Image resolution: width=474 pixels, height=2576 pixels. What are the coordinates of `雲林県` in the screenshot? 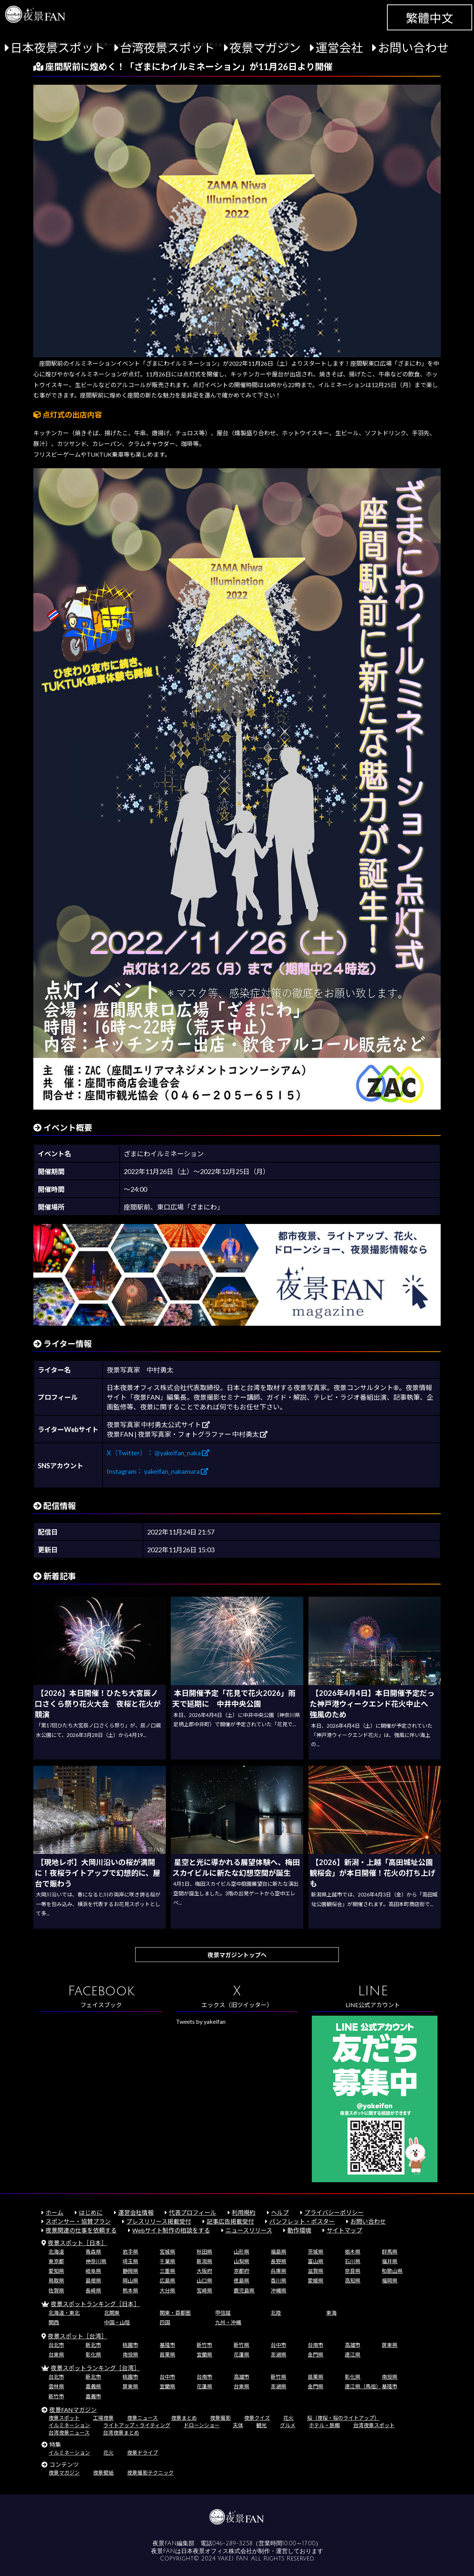 It's located at (56, 2386).